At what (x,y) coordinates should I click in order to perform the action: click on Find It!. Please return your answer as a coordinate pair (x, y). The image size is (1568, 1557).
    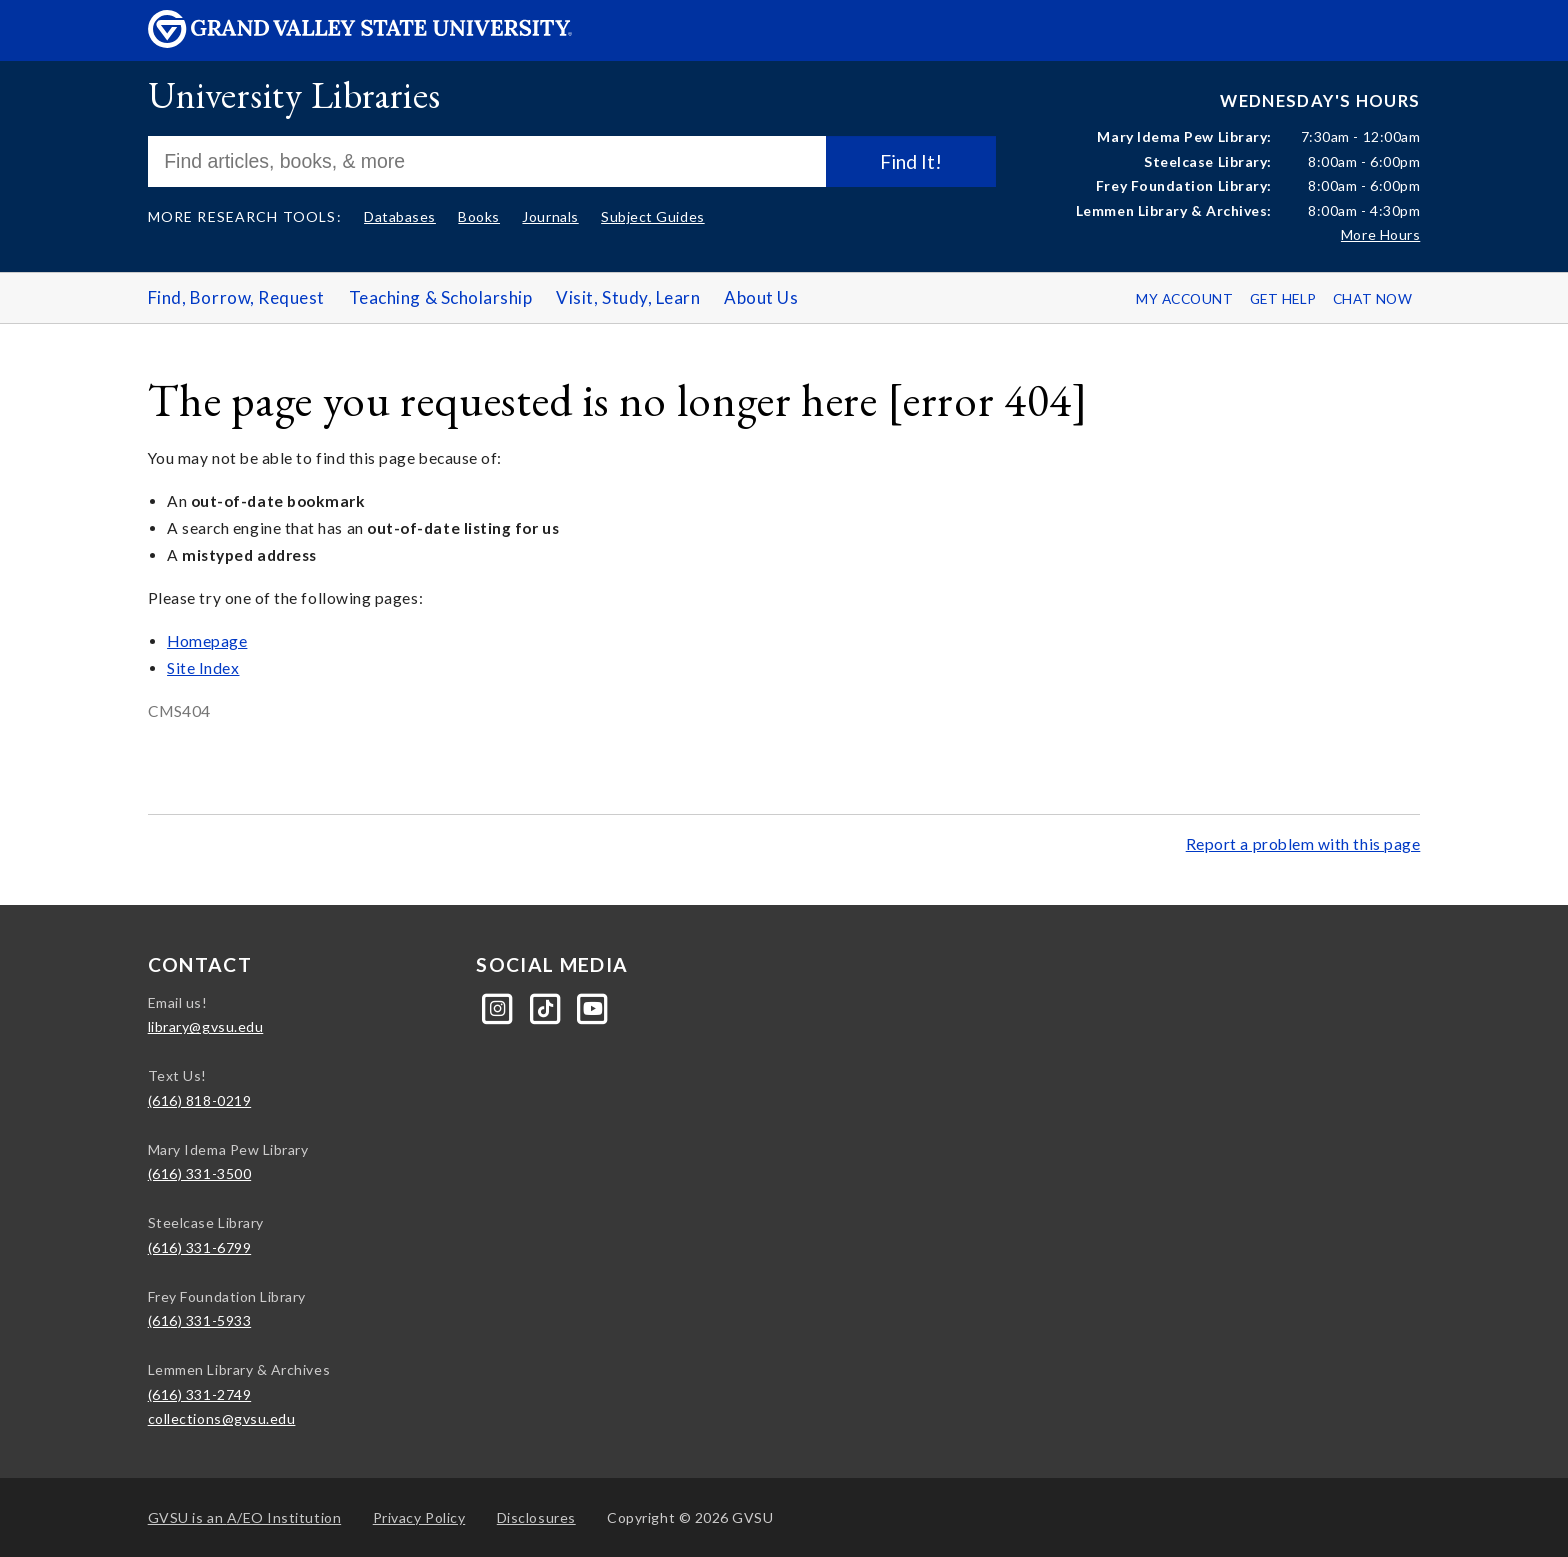
    Looking at the image, I should click on (911, 161).